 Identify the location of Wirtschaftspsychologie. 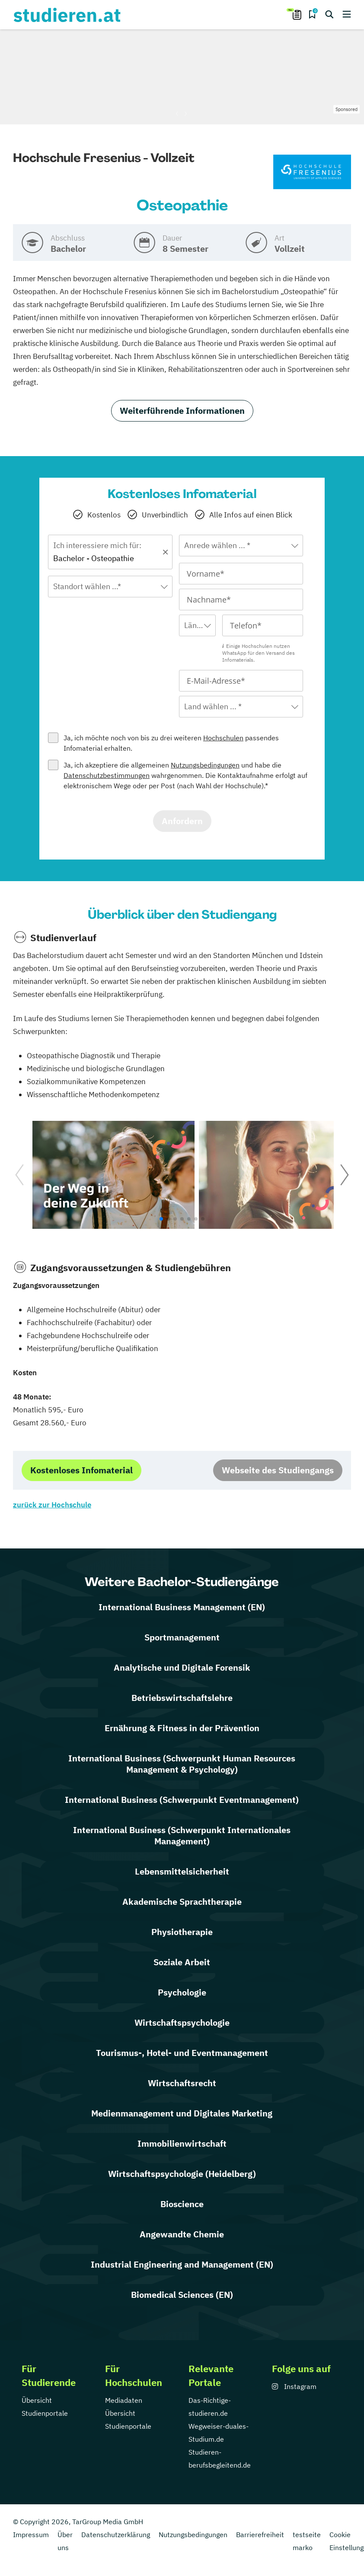
(182, 2022).